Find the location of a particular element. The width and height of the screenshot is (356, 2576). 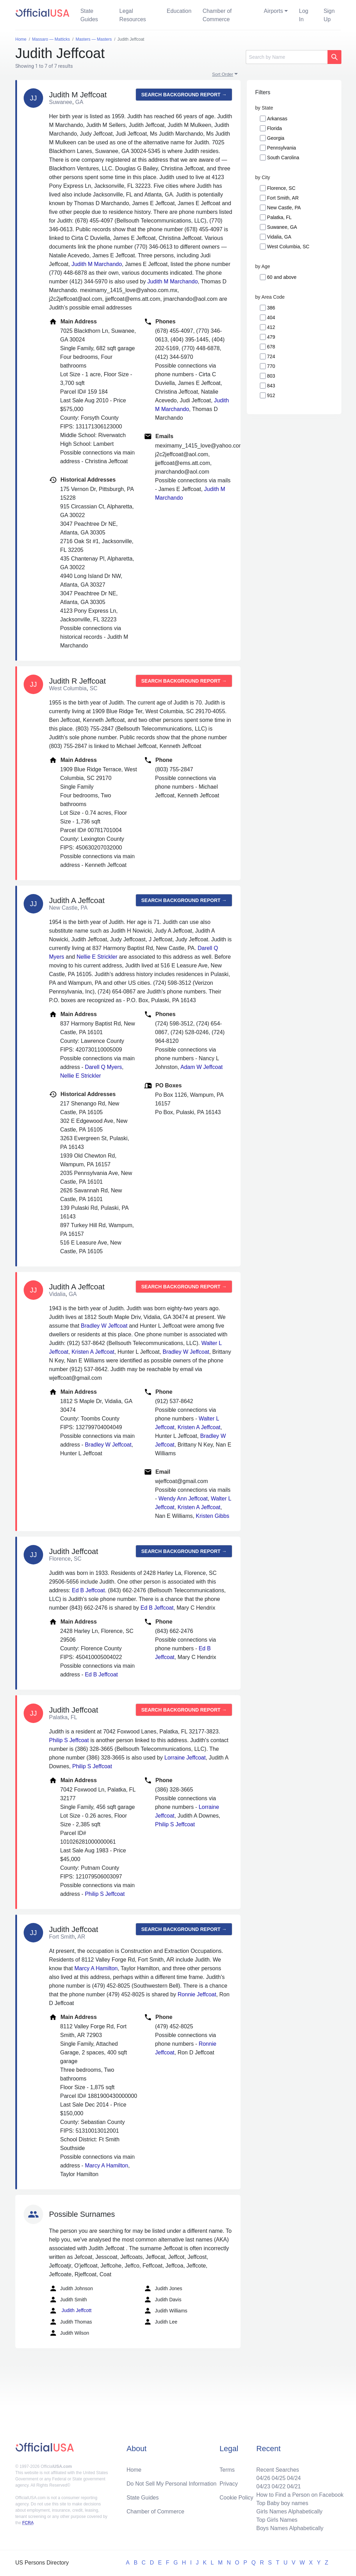

Boys Names Alphabetically is located at coordinates (289, 2528).